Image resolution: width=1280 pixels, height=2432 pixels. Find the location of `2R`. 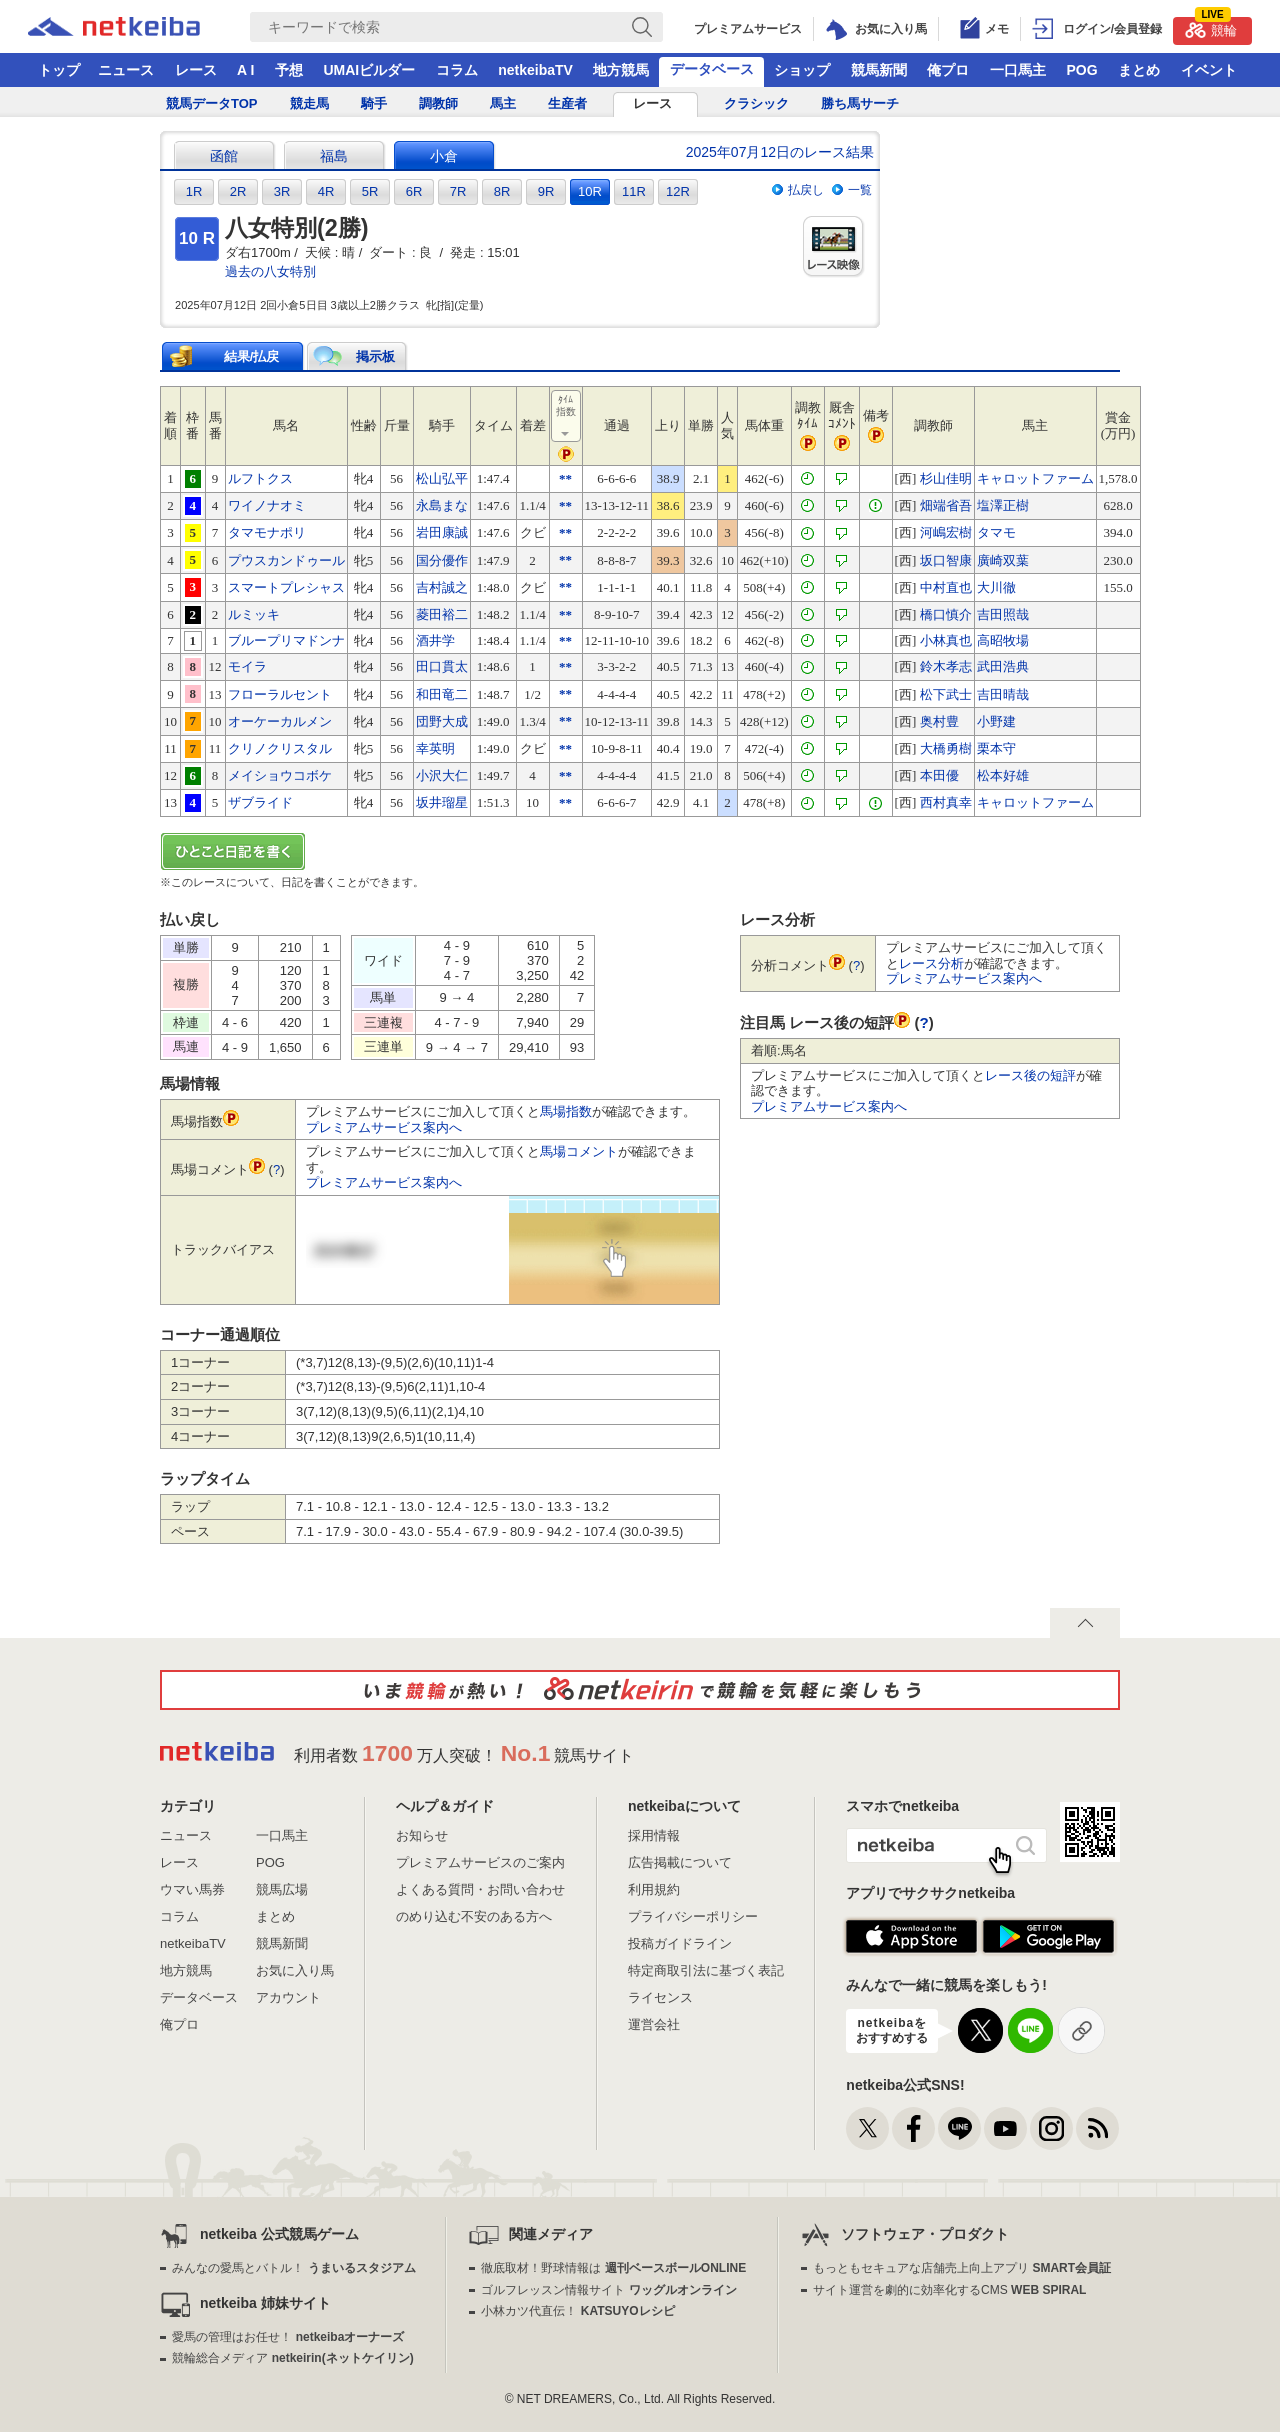

2R is located at coordinates (238, 191).